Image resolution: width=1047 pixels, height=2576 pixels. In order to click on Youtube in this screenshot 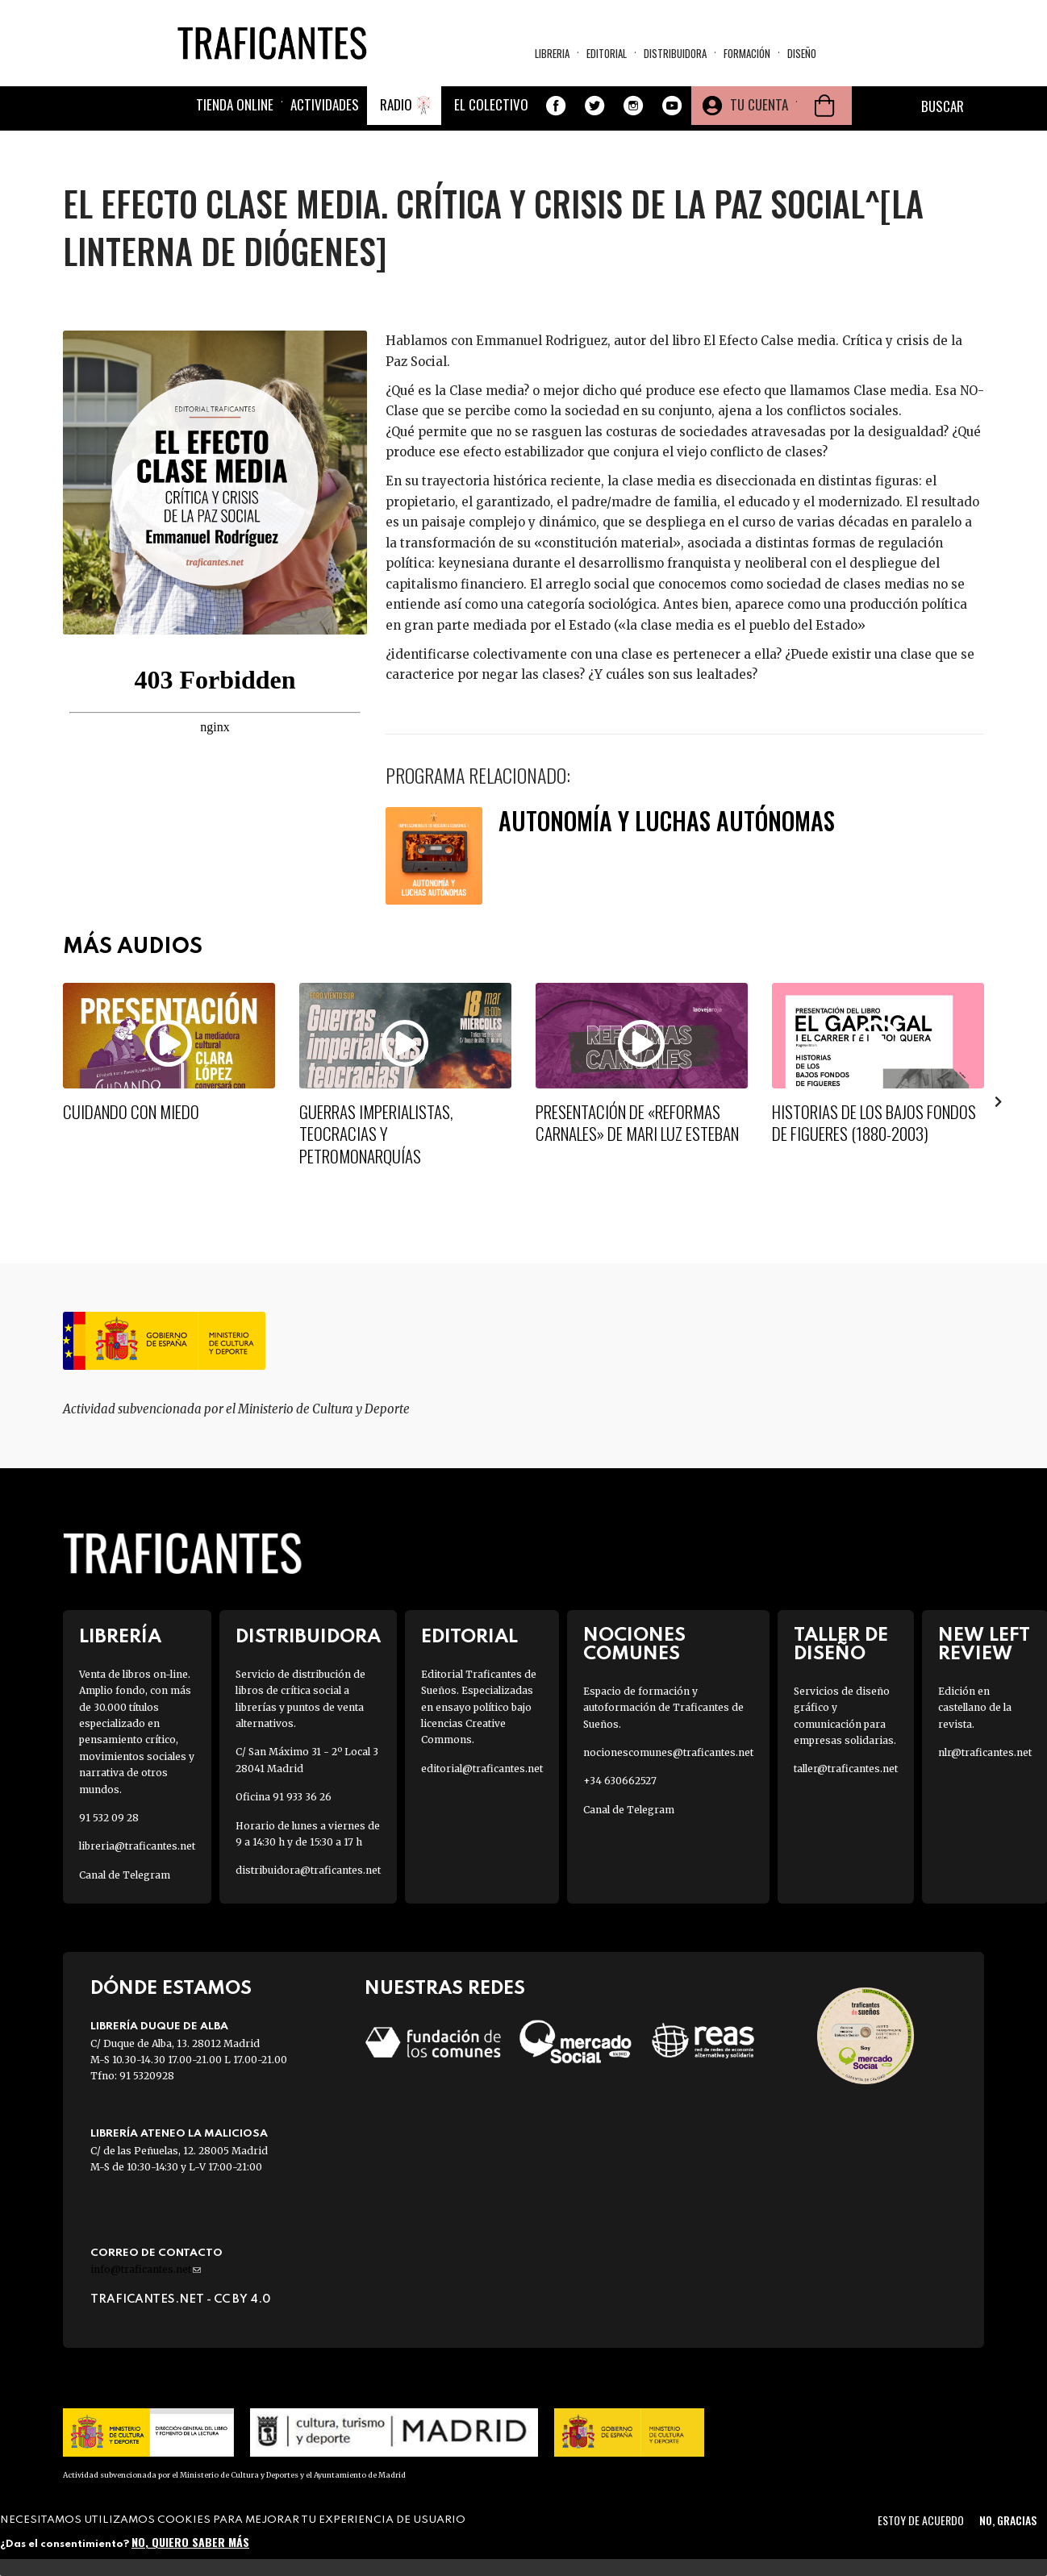, I will do `click(672, 105)`.